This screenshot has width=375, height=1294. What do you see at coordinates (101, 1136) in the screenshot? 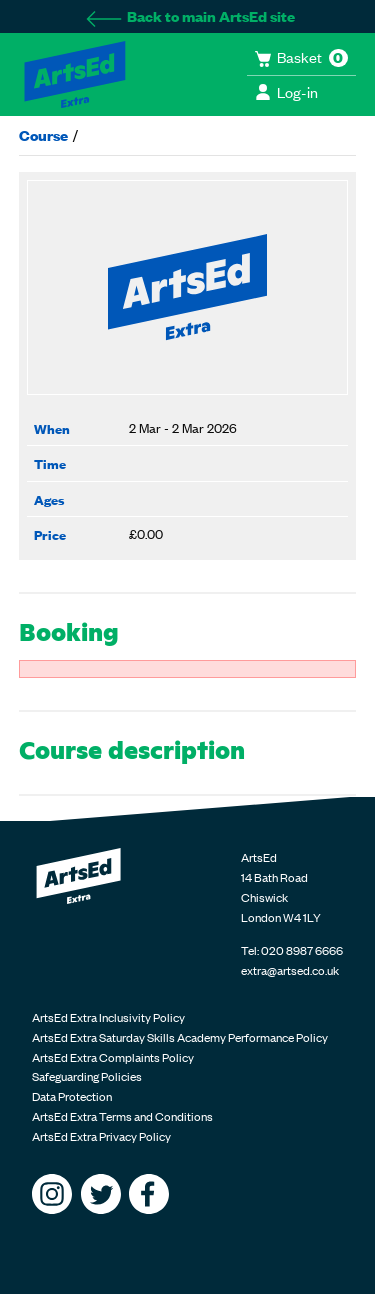
I see `ArtsEd Extra Privacy Policy` at bounding box center [101, 1136].